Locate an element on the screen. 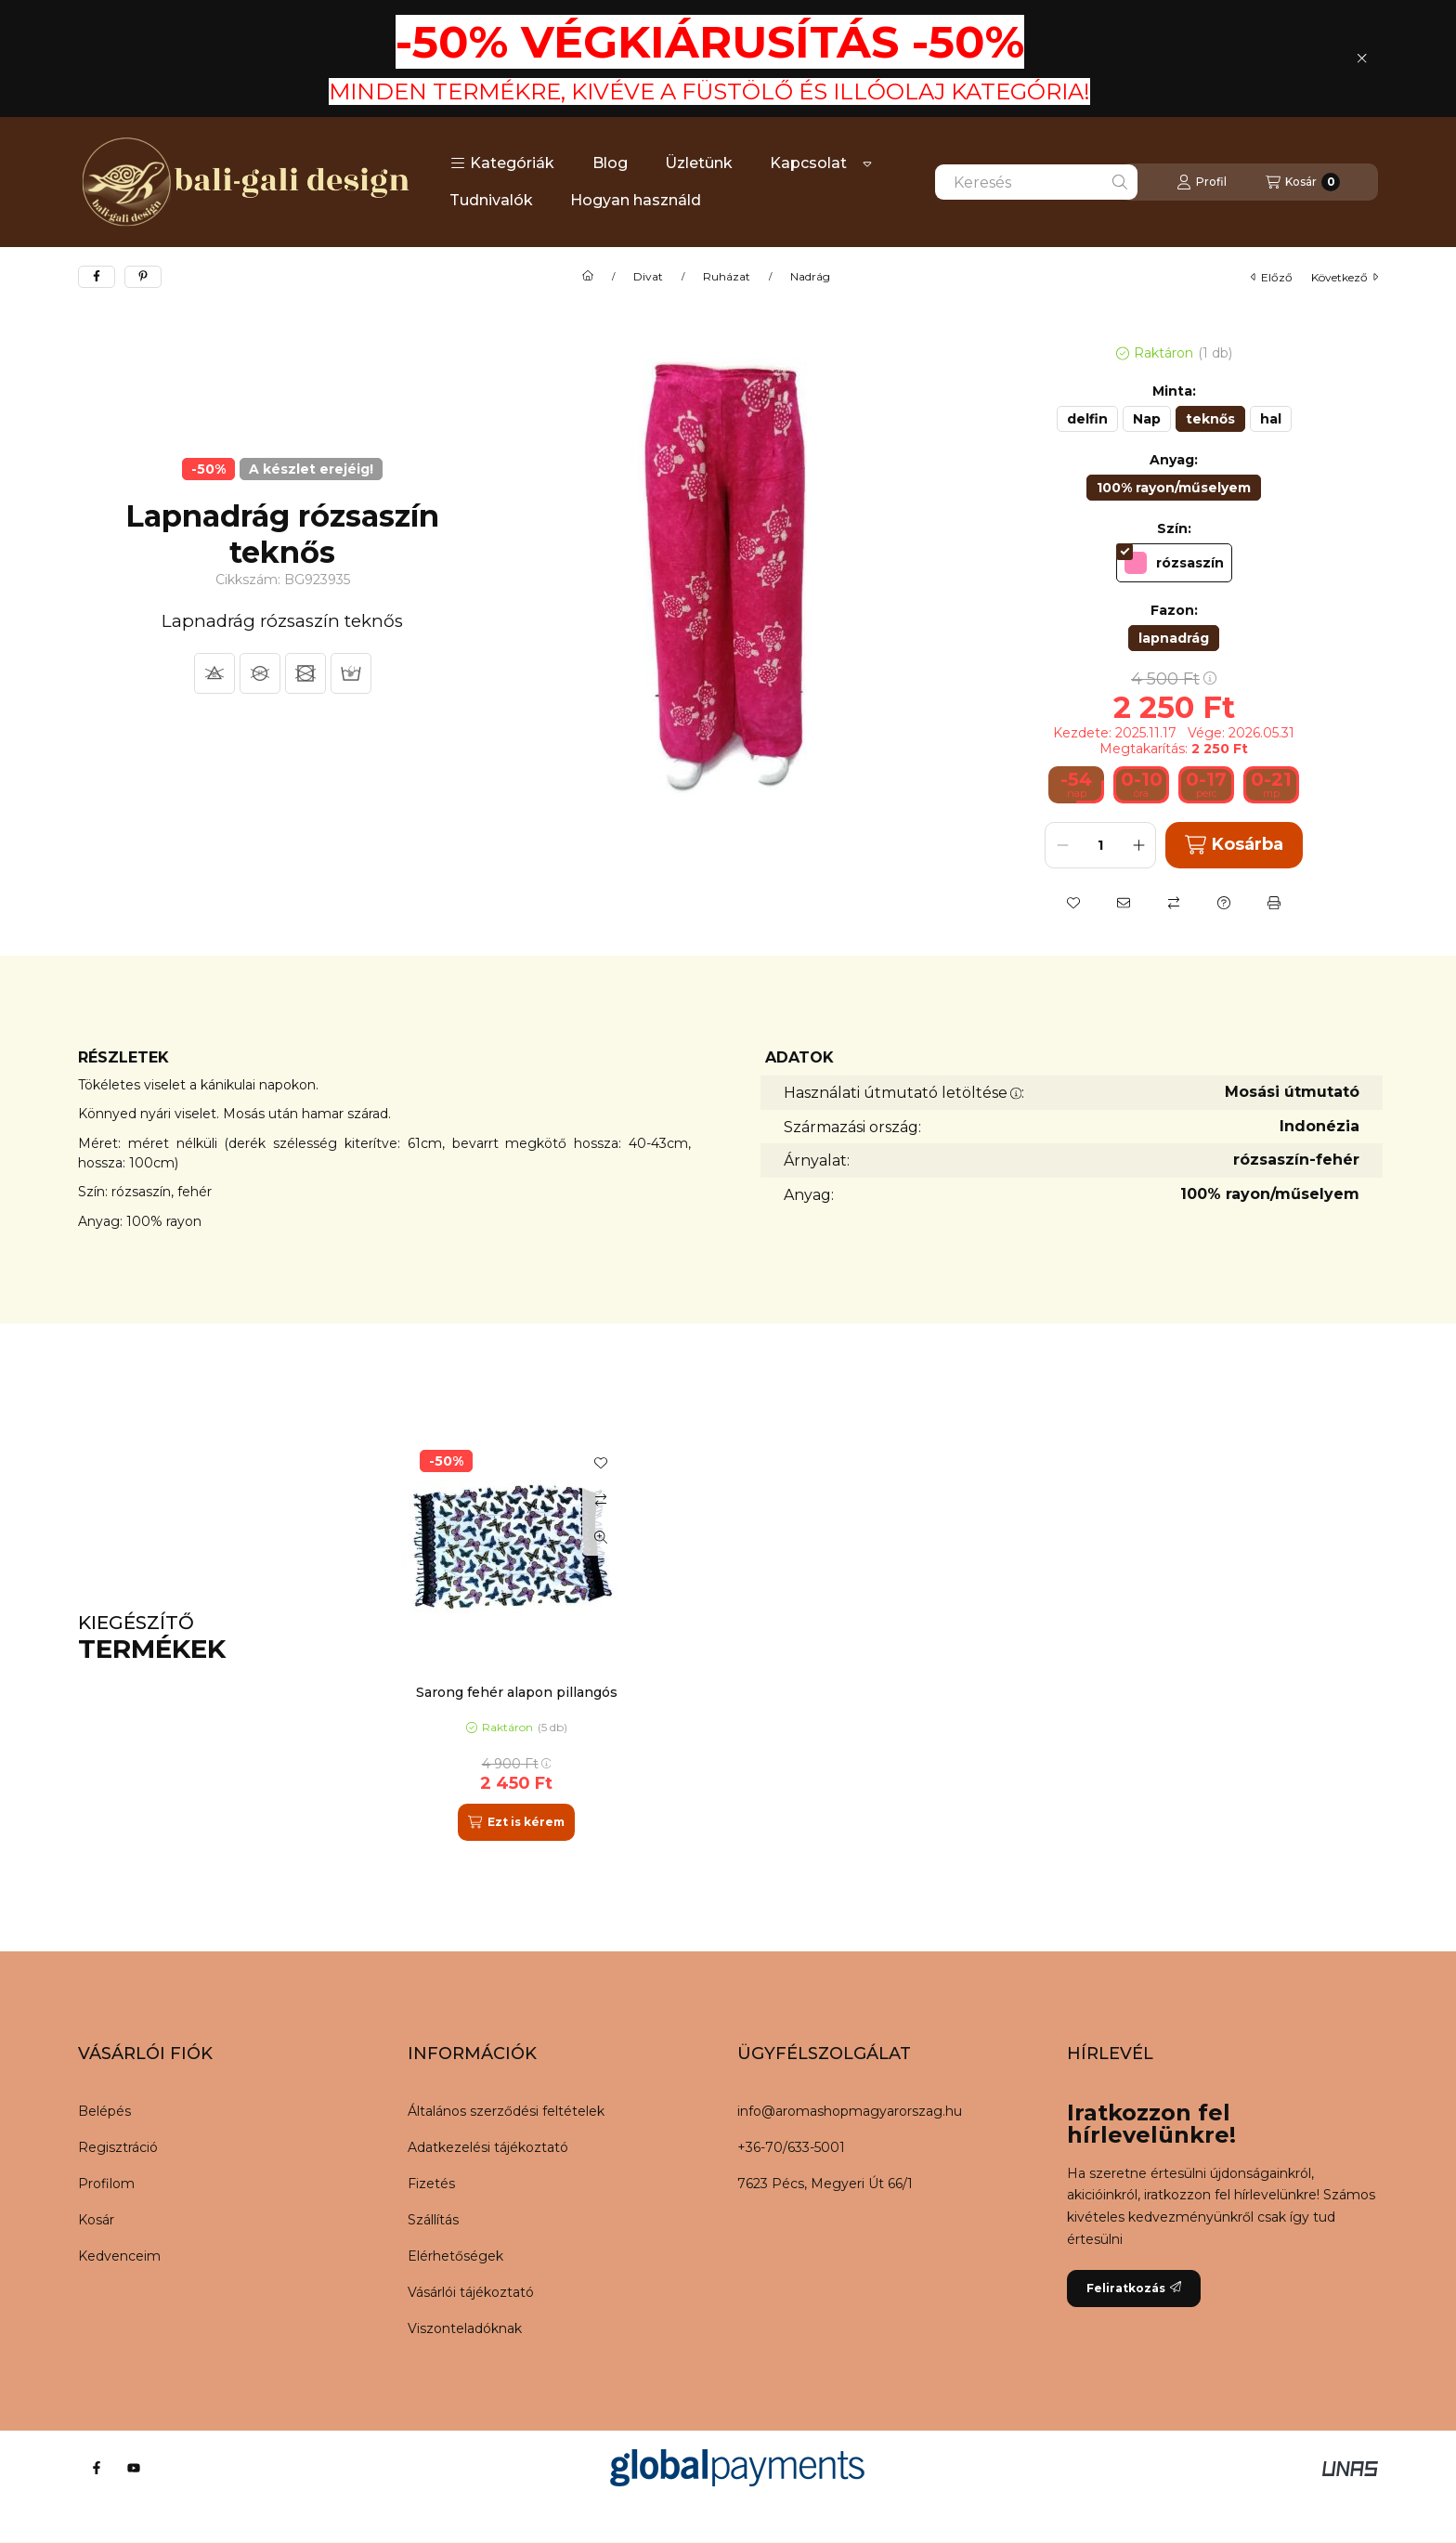  [plusz] is located at coordinates (1138, 845).